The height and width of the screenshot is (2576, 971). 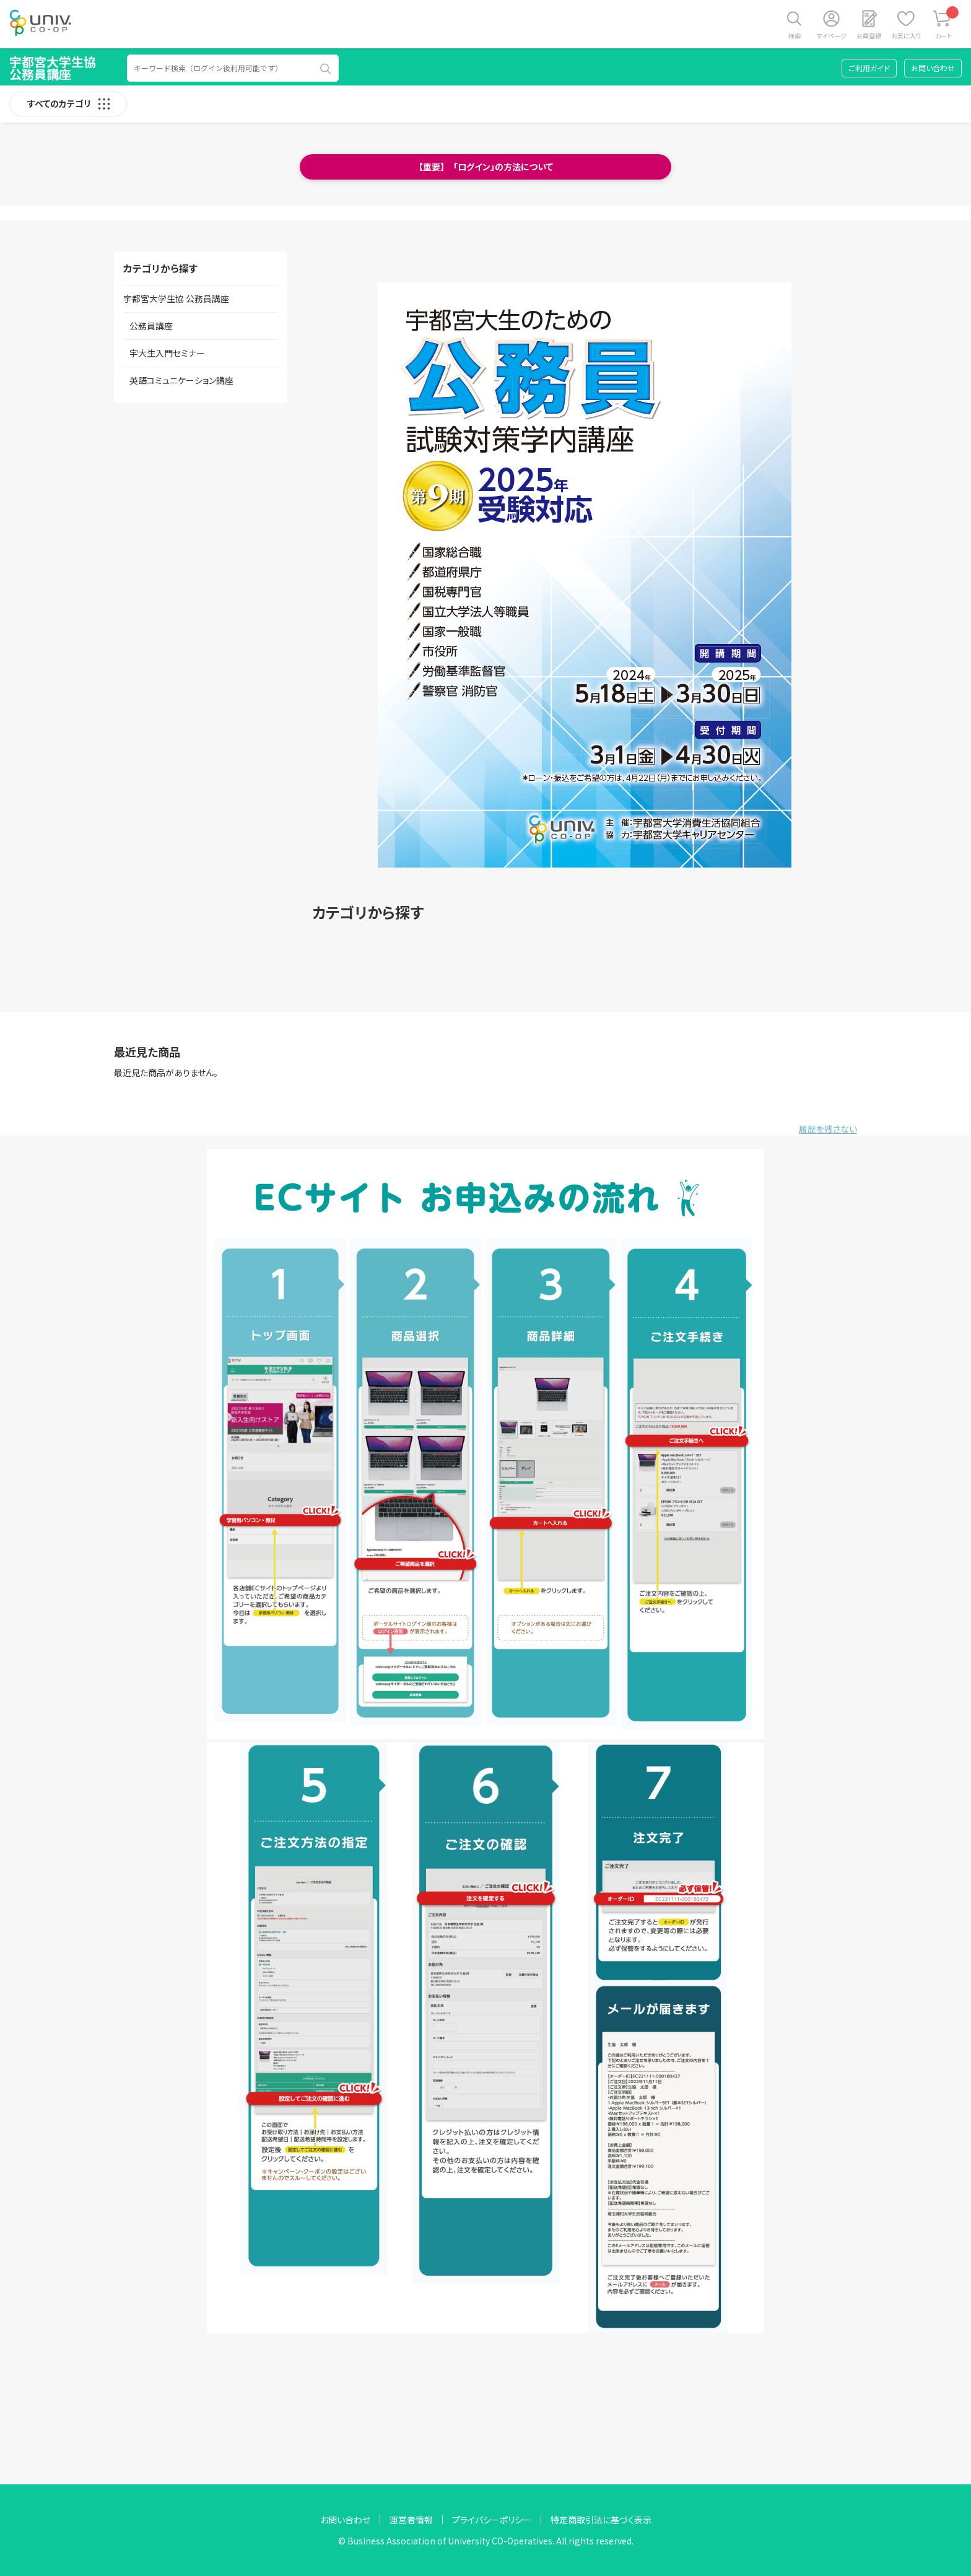 What do you see at coordinates (869, 68) in the screenshot?
I see `ご利用ガイド` at bounding box center [869, 68].